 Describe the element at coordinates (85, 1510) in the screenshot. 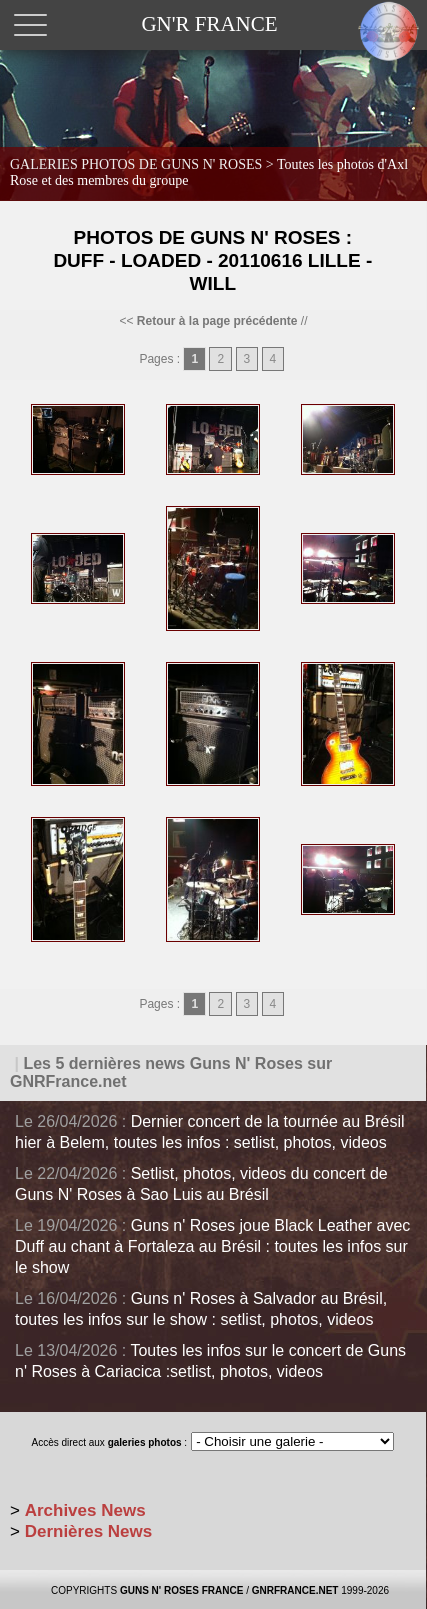

I see `Archives News` at that location.